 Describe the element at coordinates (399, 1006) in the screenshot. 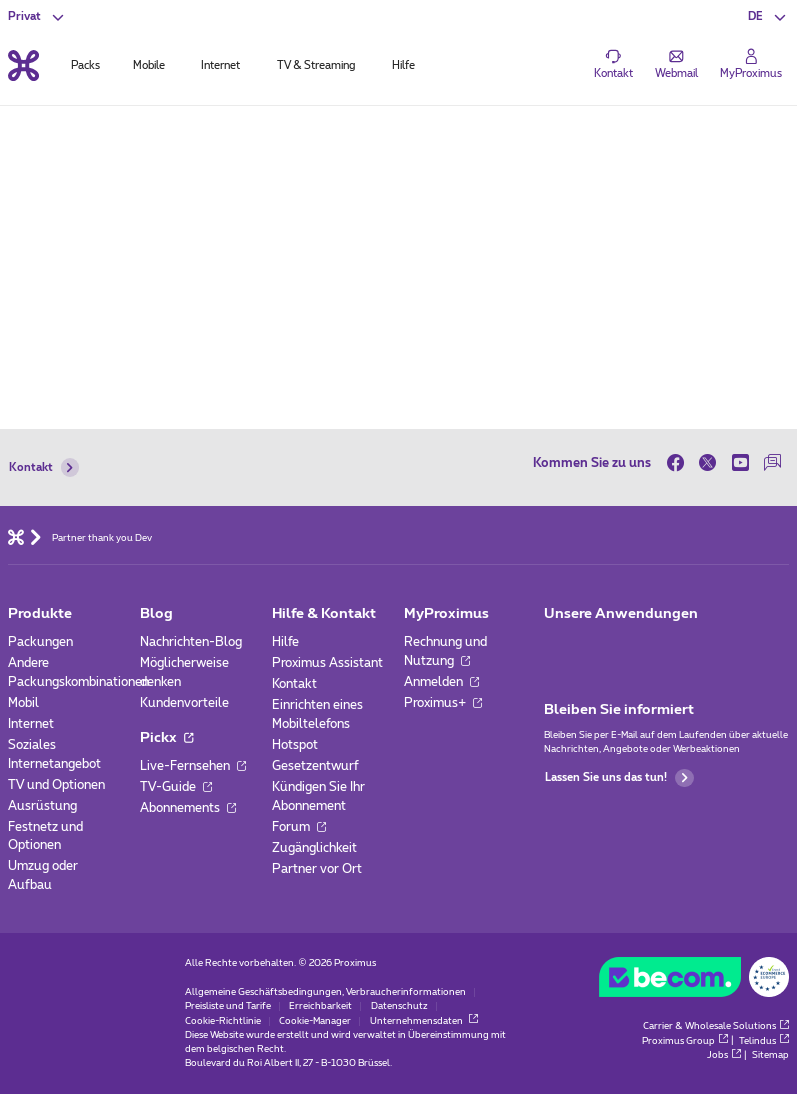

I see `Datenschutz` at that location.